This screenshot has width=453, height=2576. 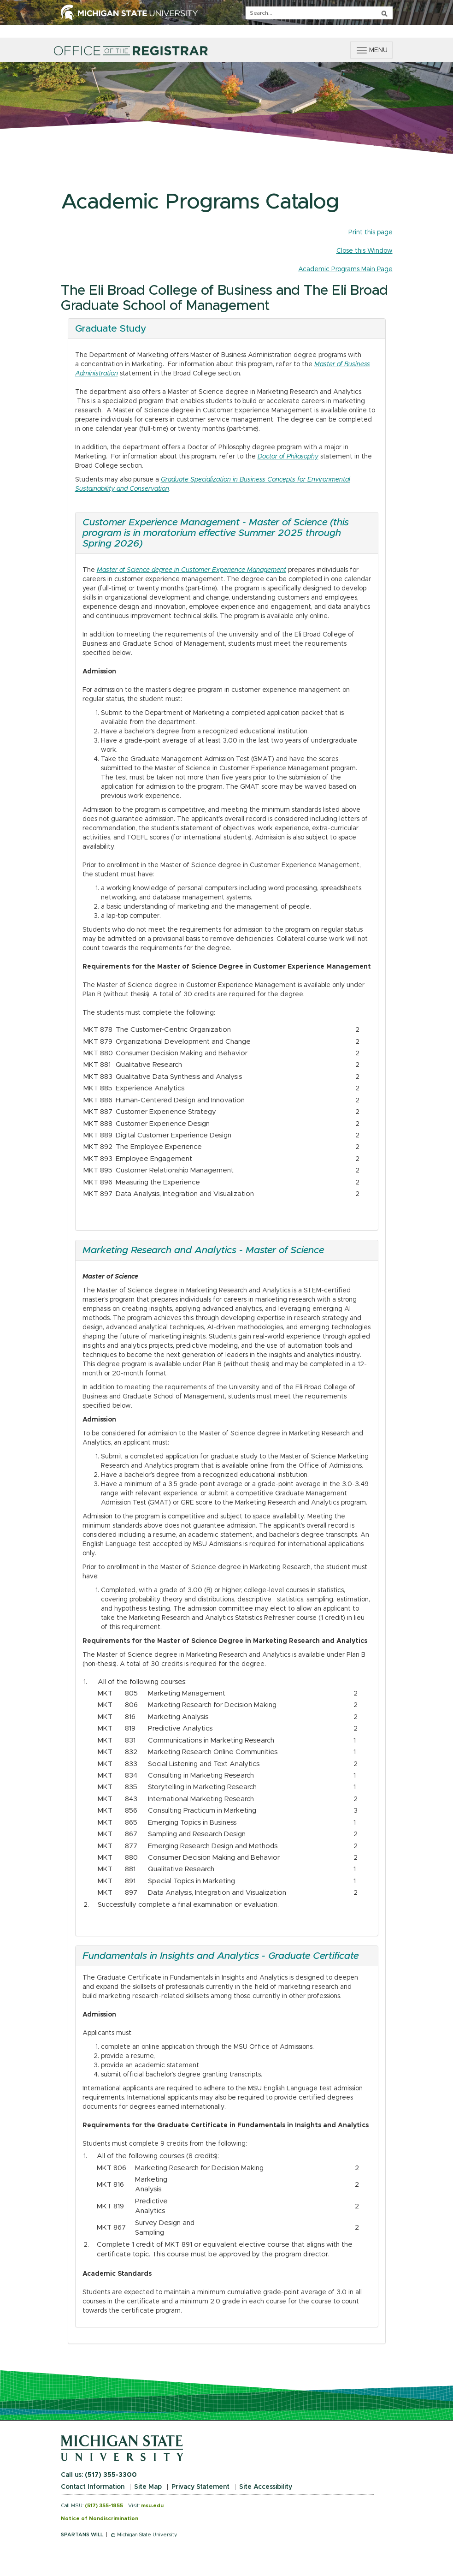 I want to click on Print this page, so click(x=370, y=232).